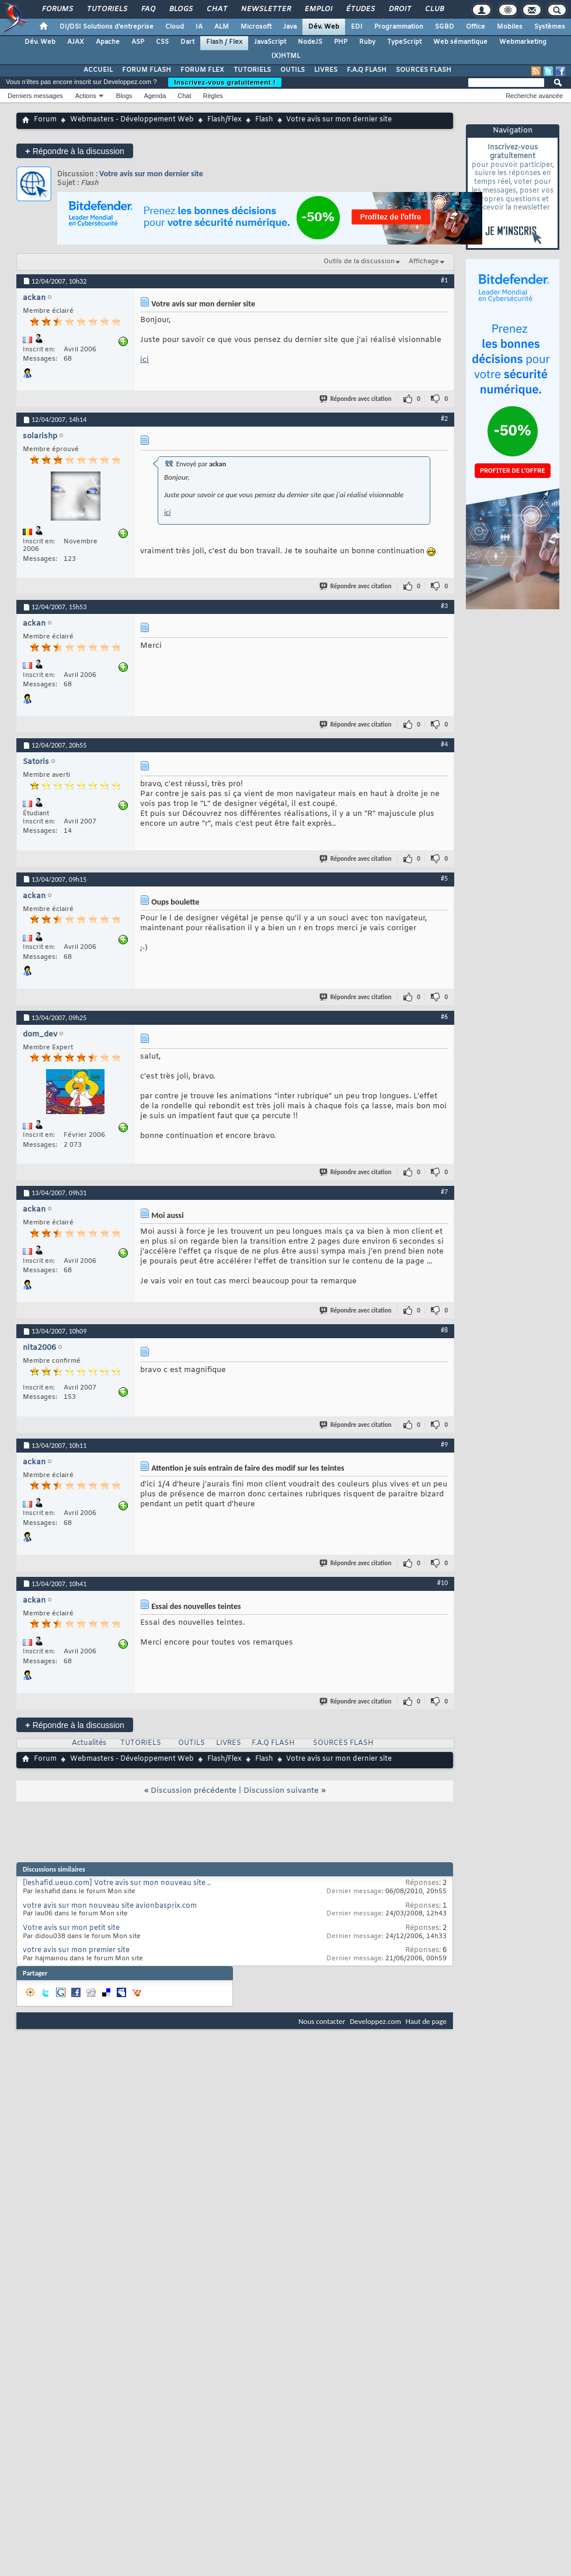 This screenshot has width=571, height=2576. I want to click on TUTORIELS, so click(252, 70).